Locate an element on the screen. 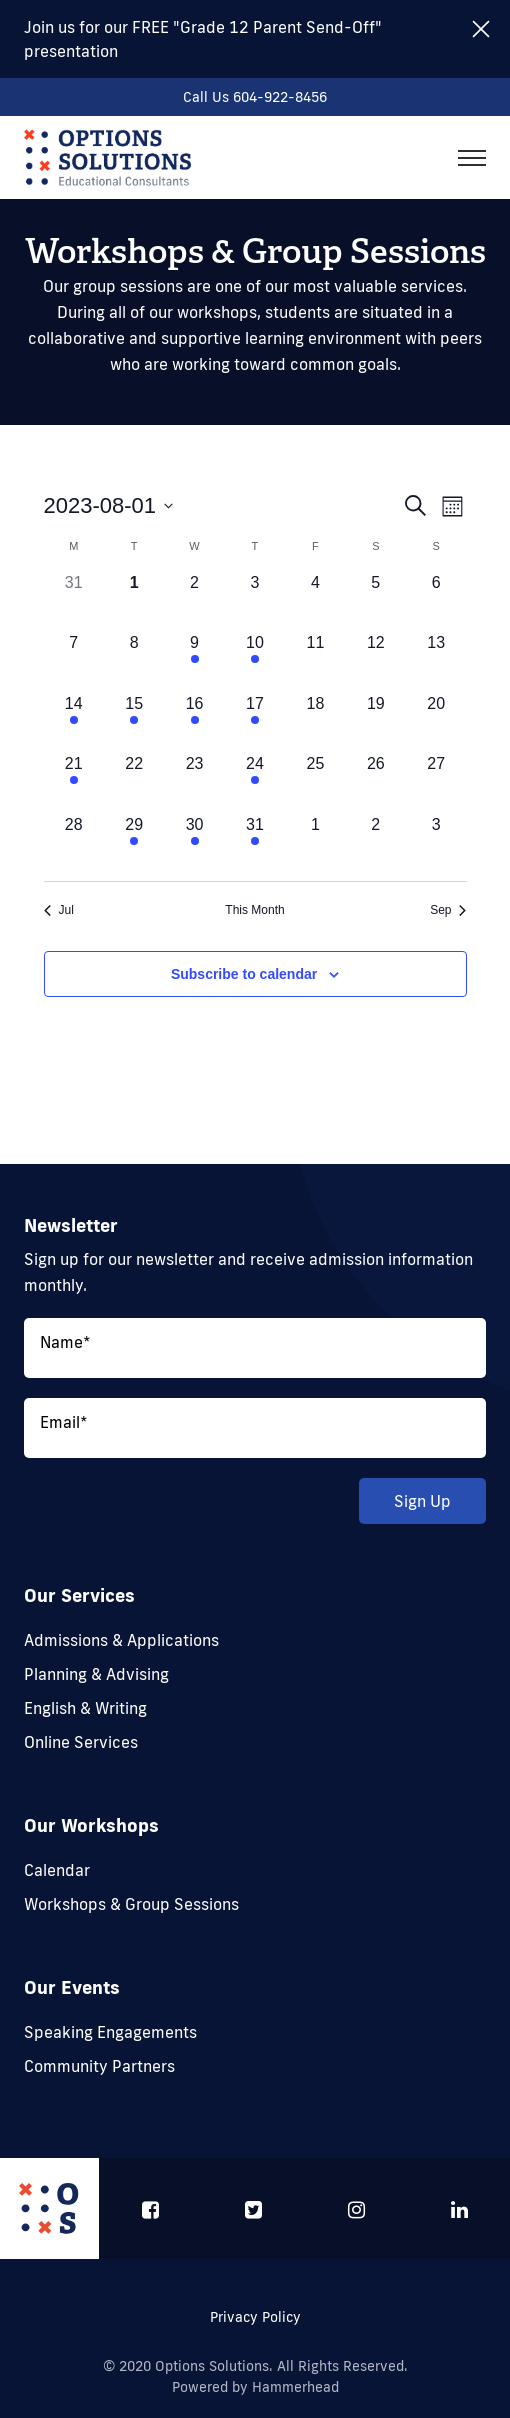  Planning & Advising is located at coordinates (96, 1674).